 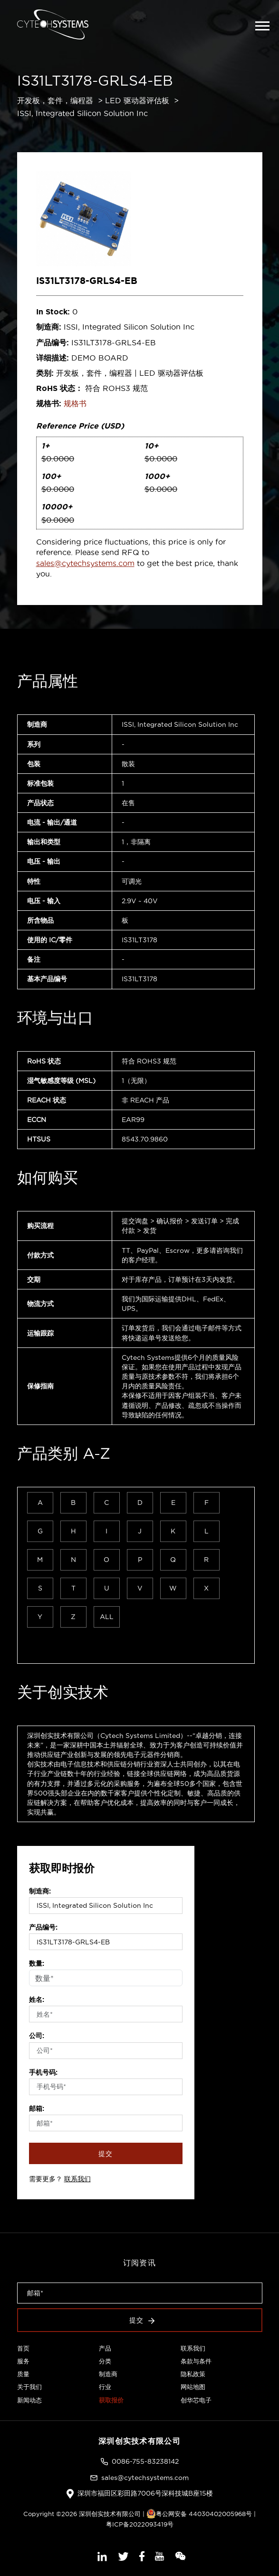 I want to click on 服务, so click(x=23, y=2361).